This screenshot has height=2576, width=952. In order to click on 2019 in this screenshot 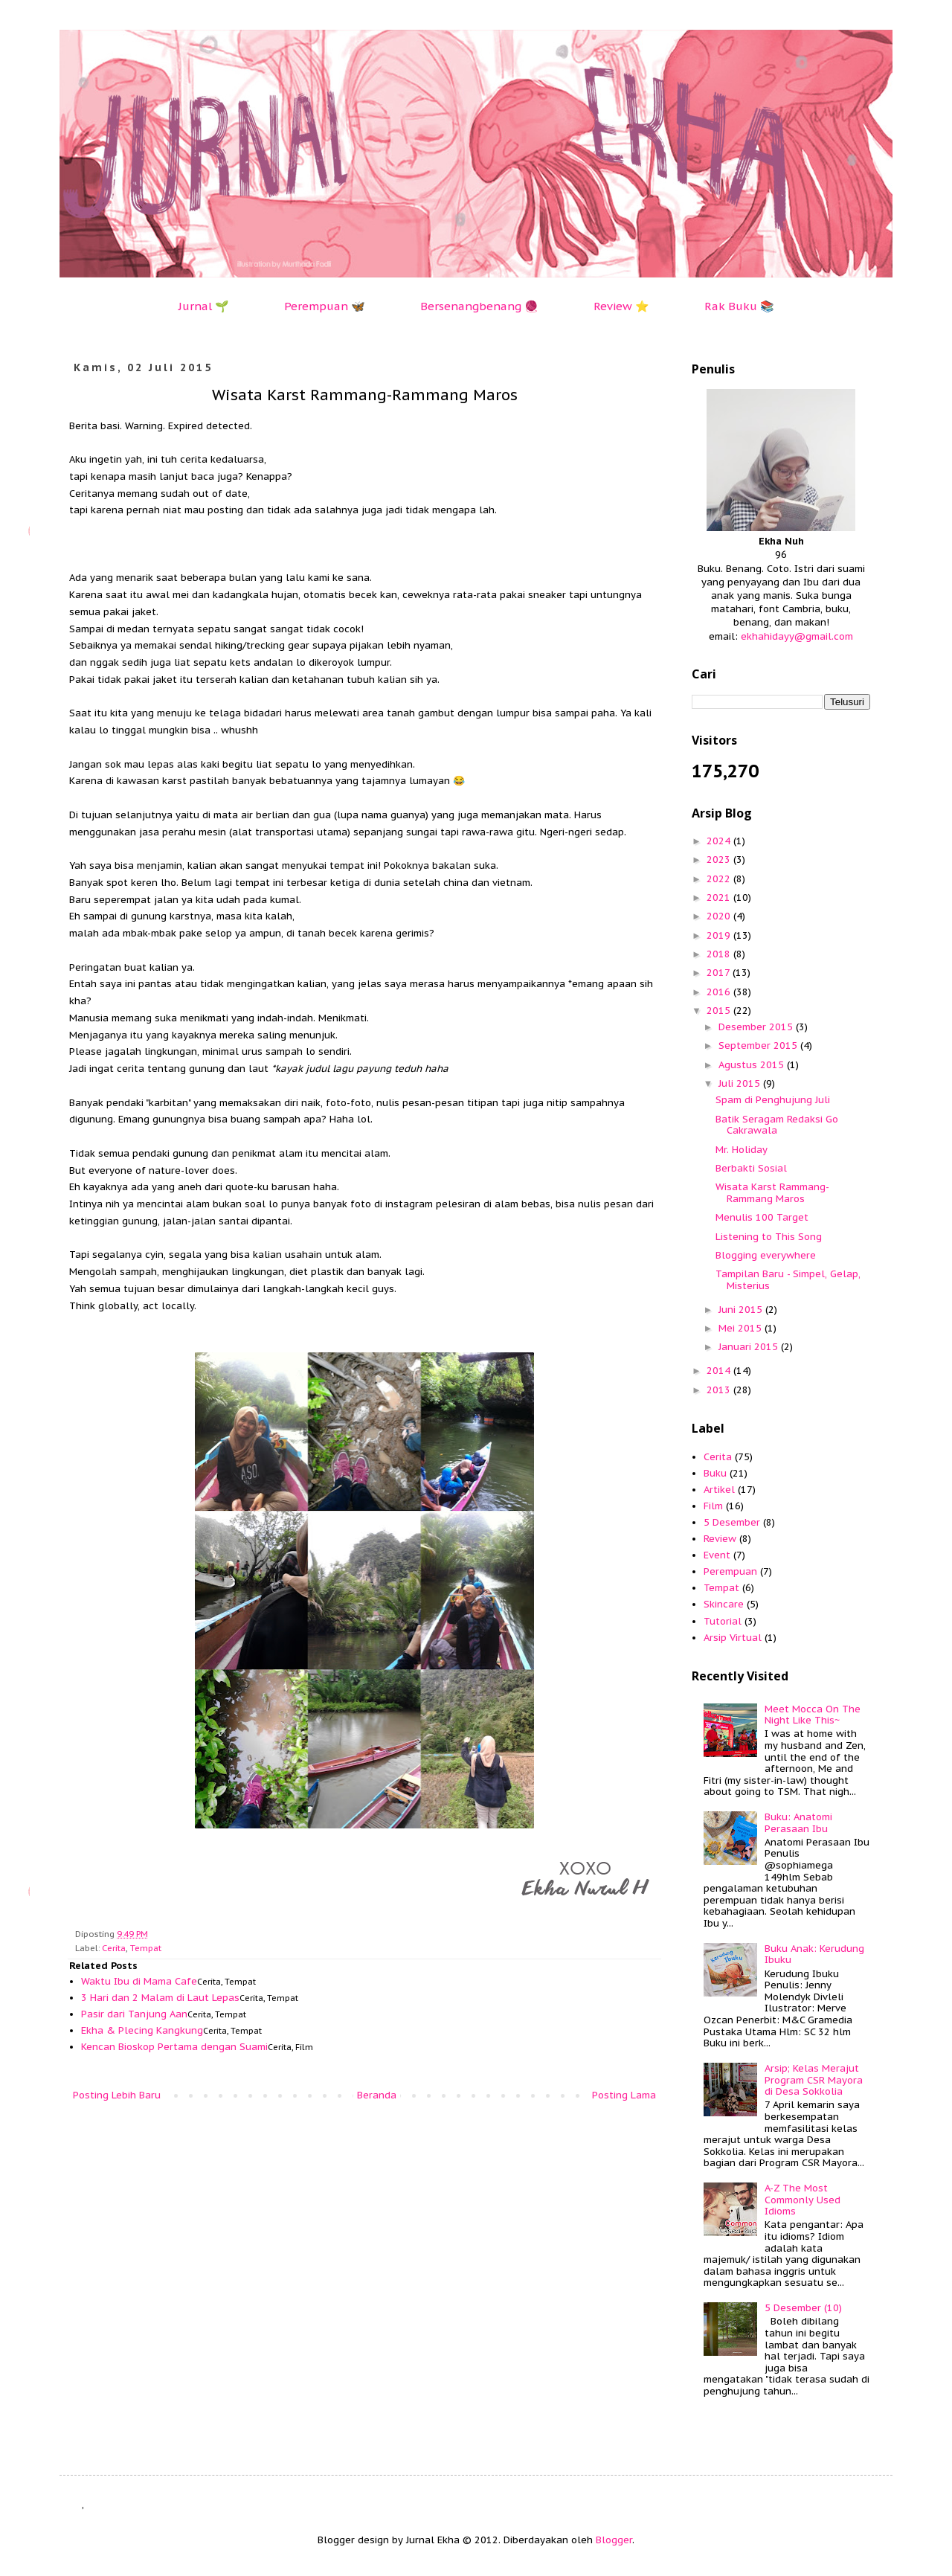, I will do `click(720, 935)`.